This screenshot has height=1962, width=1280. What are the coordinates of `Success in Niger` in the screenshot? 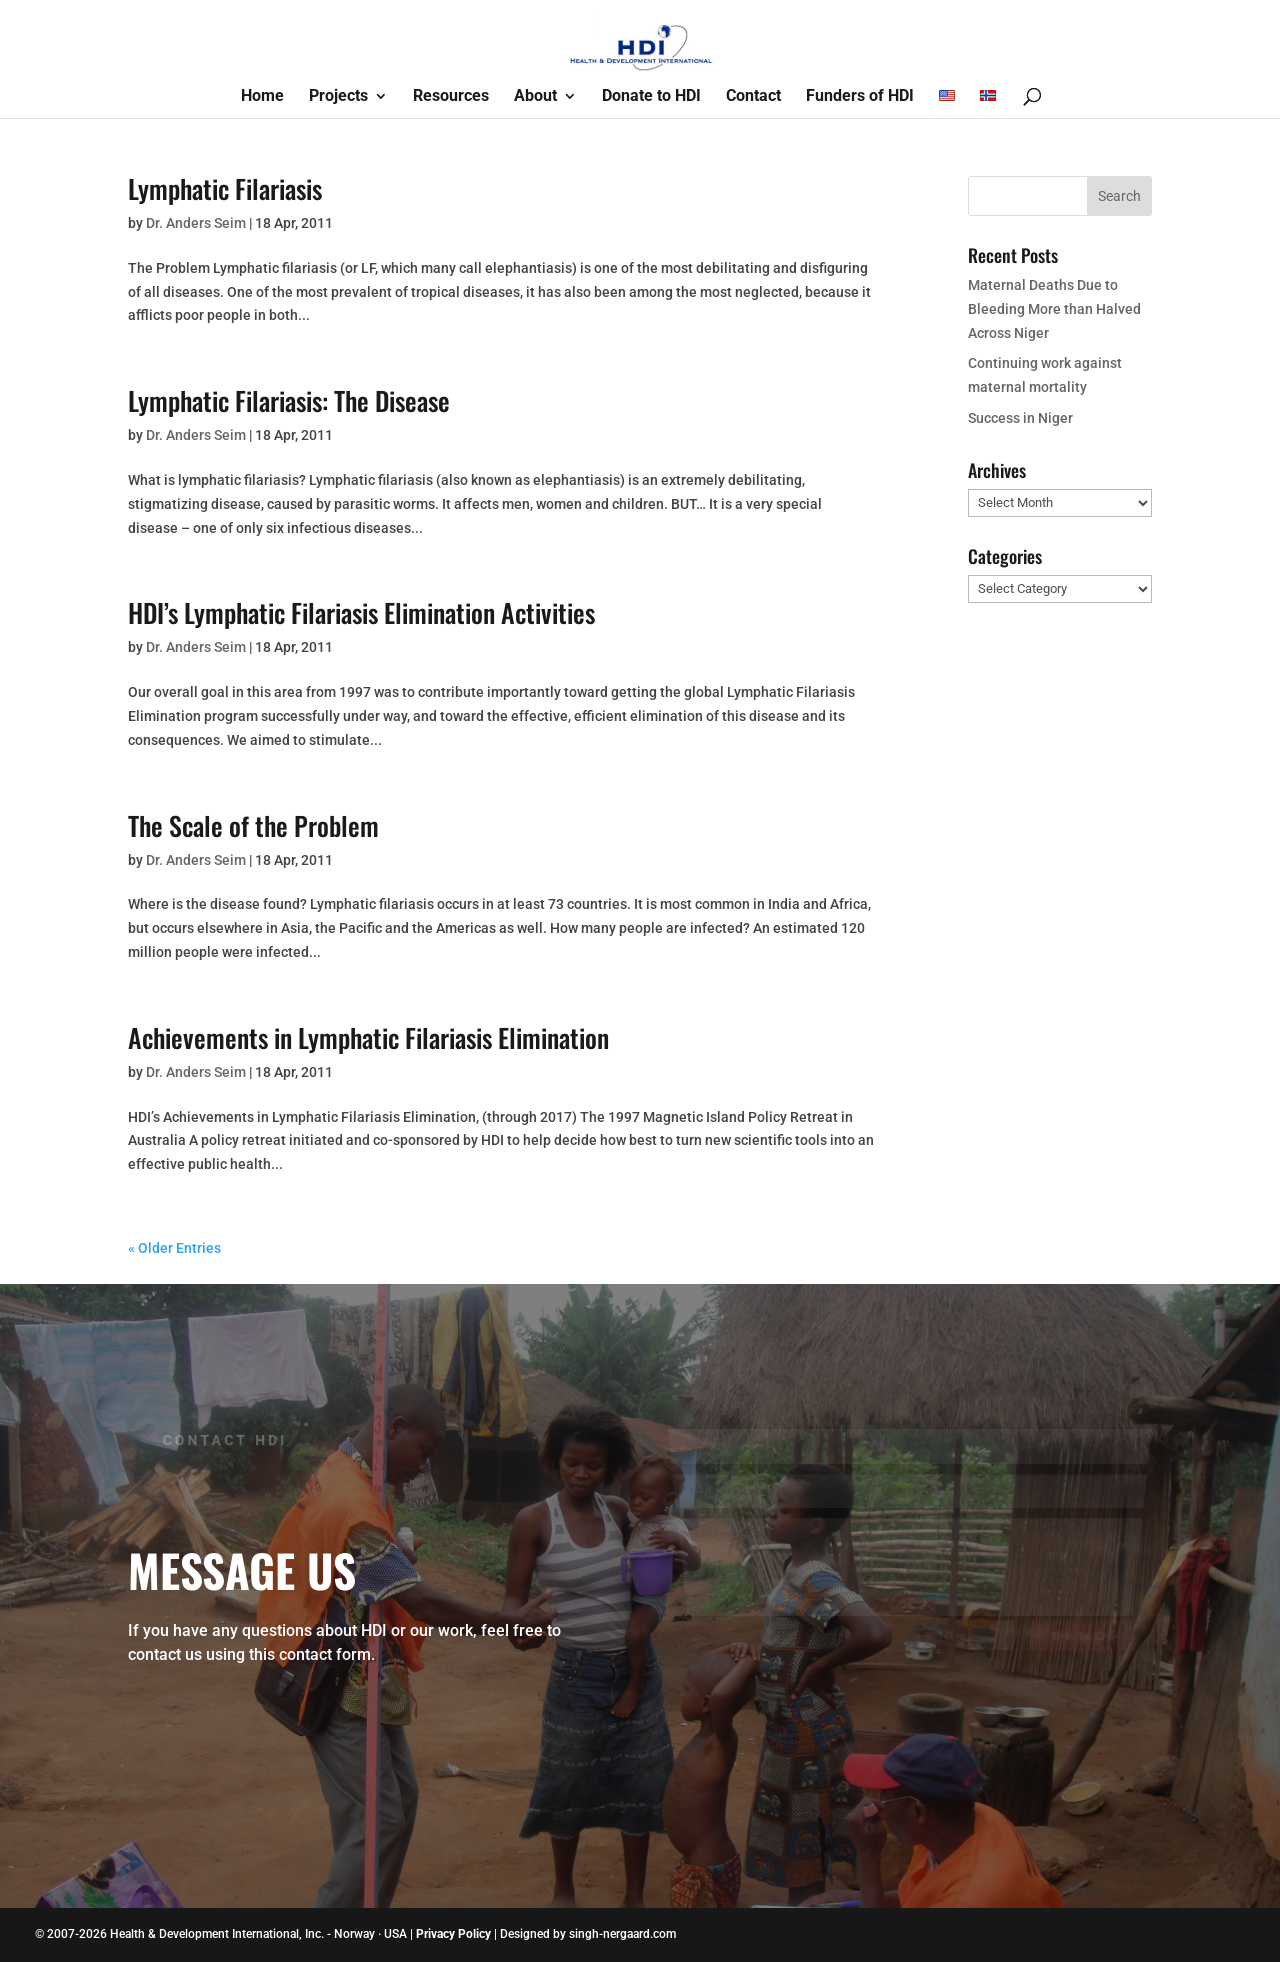 It's located at (1020, 418).